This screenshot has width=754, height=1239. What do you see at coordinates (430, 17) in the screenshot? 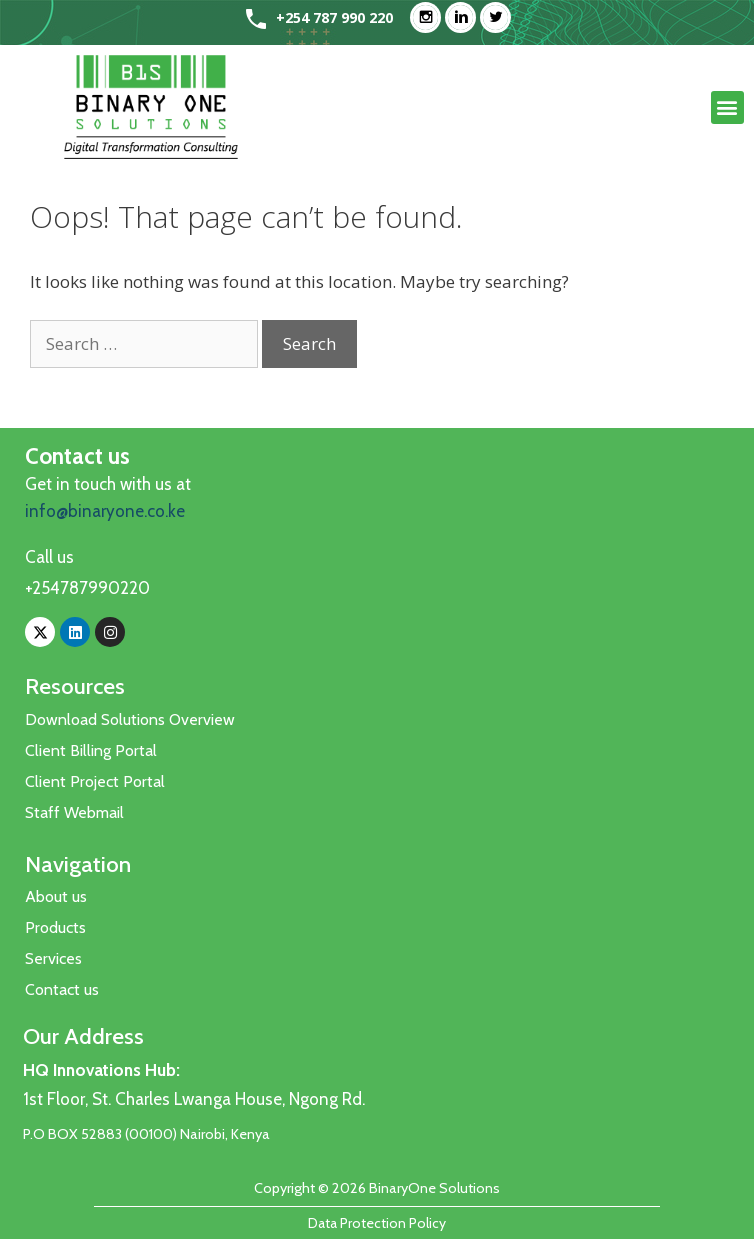
I see `[Instagram]` at bounding box center [430, 17].